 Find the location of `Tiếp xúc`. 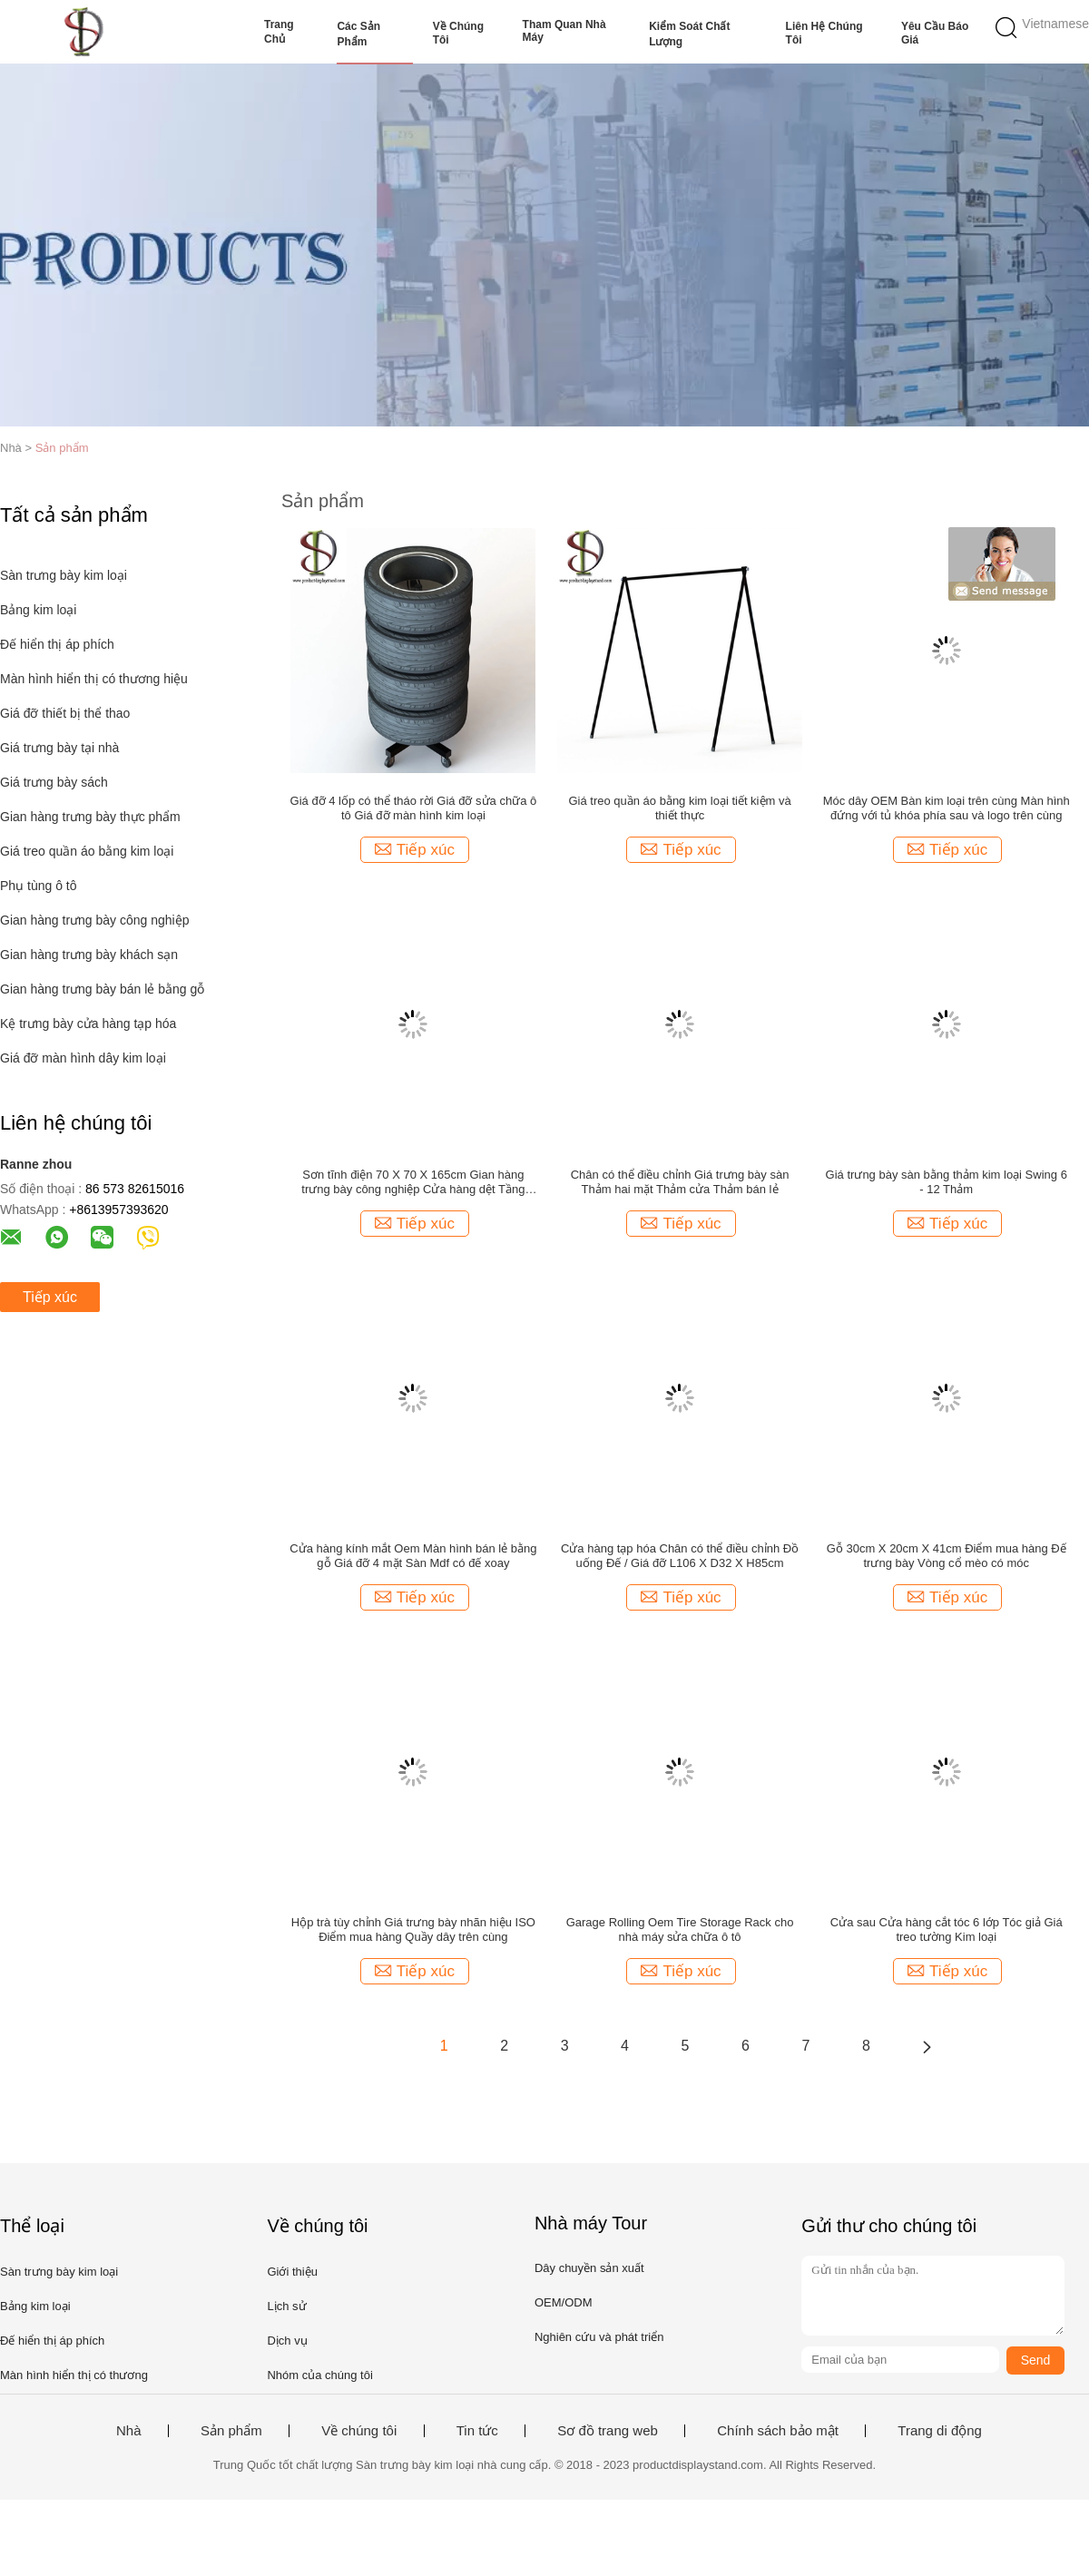

Tiếp xúc is located at coordinates (50, 1297).